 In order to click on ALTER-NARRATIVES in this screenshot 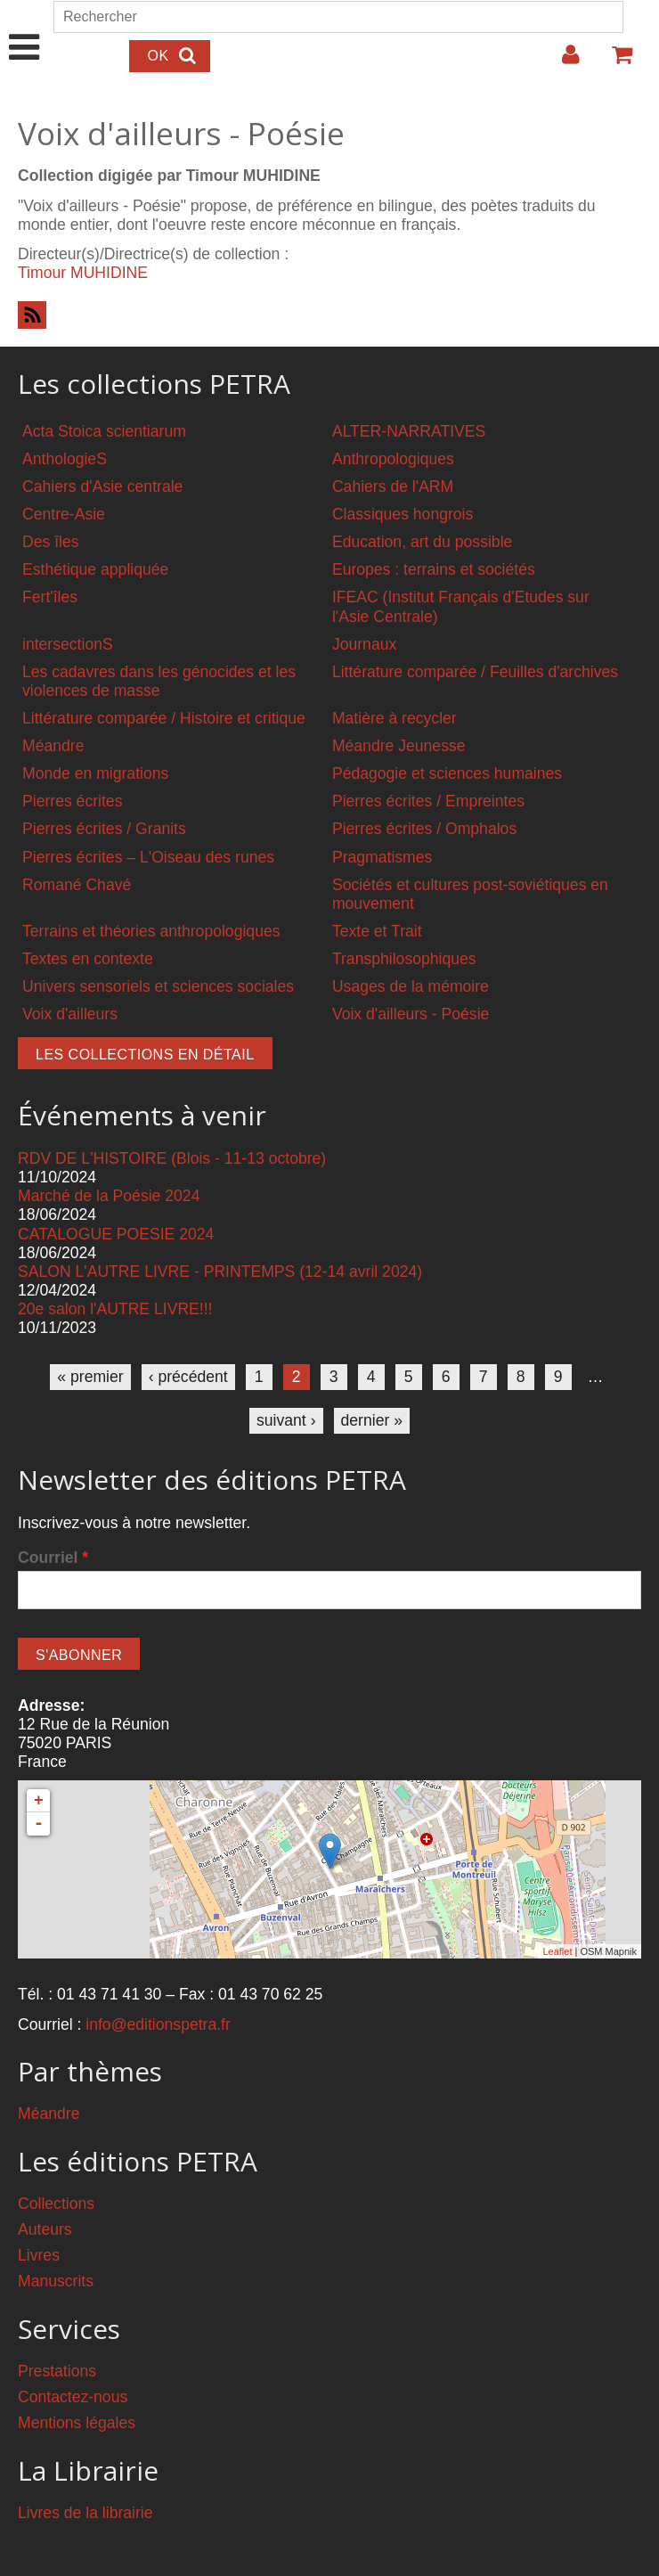, I will do `click(408, 431)`.